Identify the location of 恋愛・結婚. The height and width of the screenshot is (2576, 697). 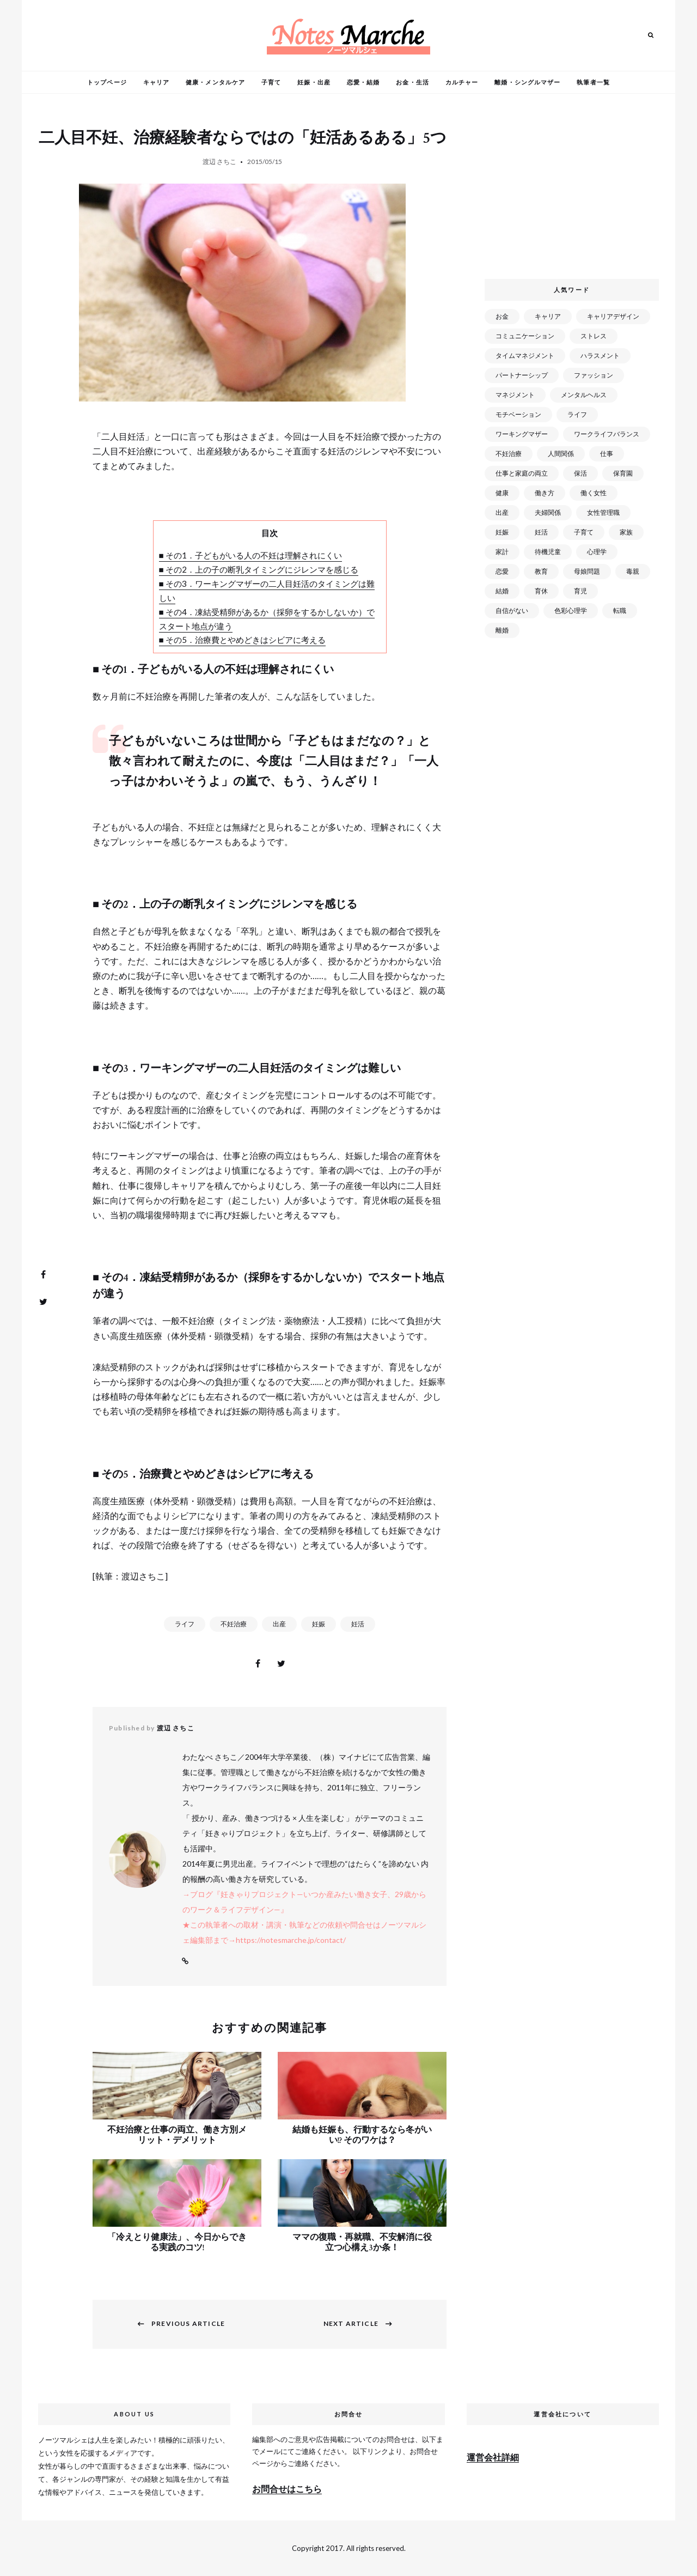
(363, 82).